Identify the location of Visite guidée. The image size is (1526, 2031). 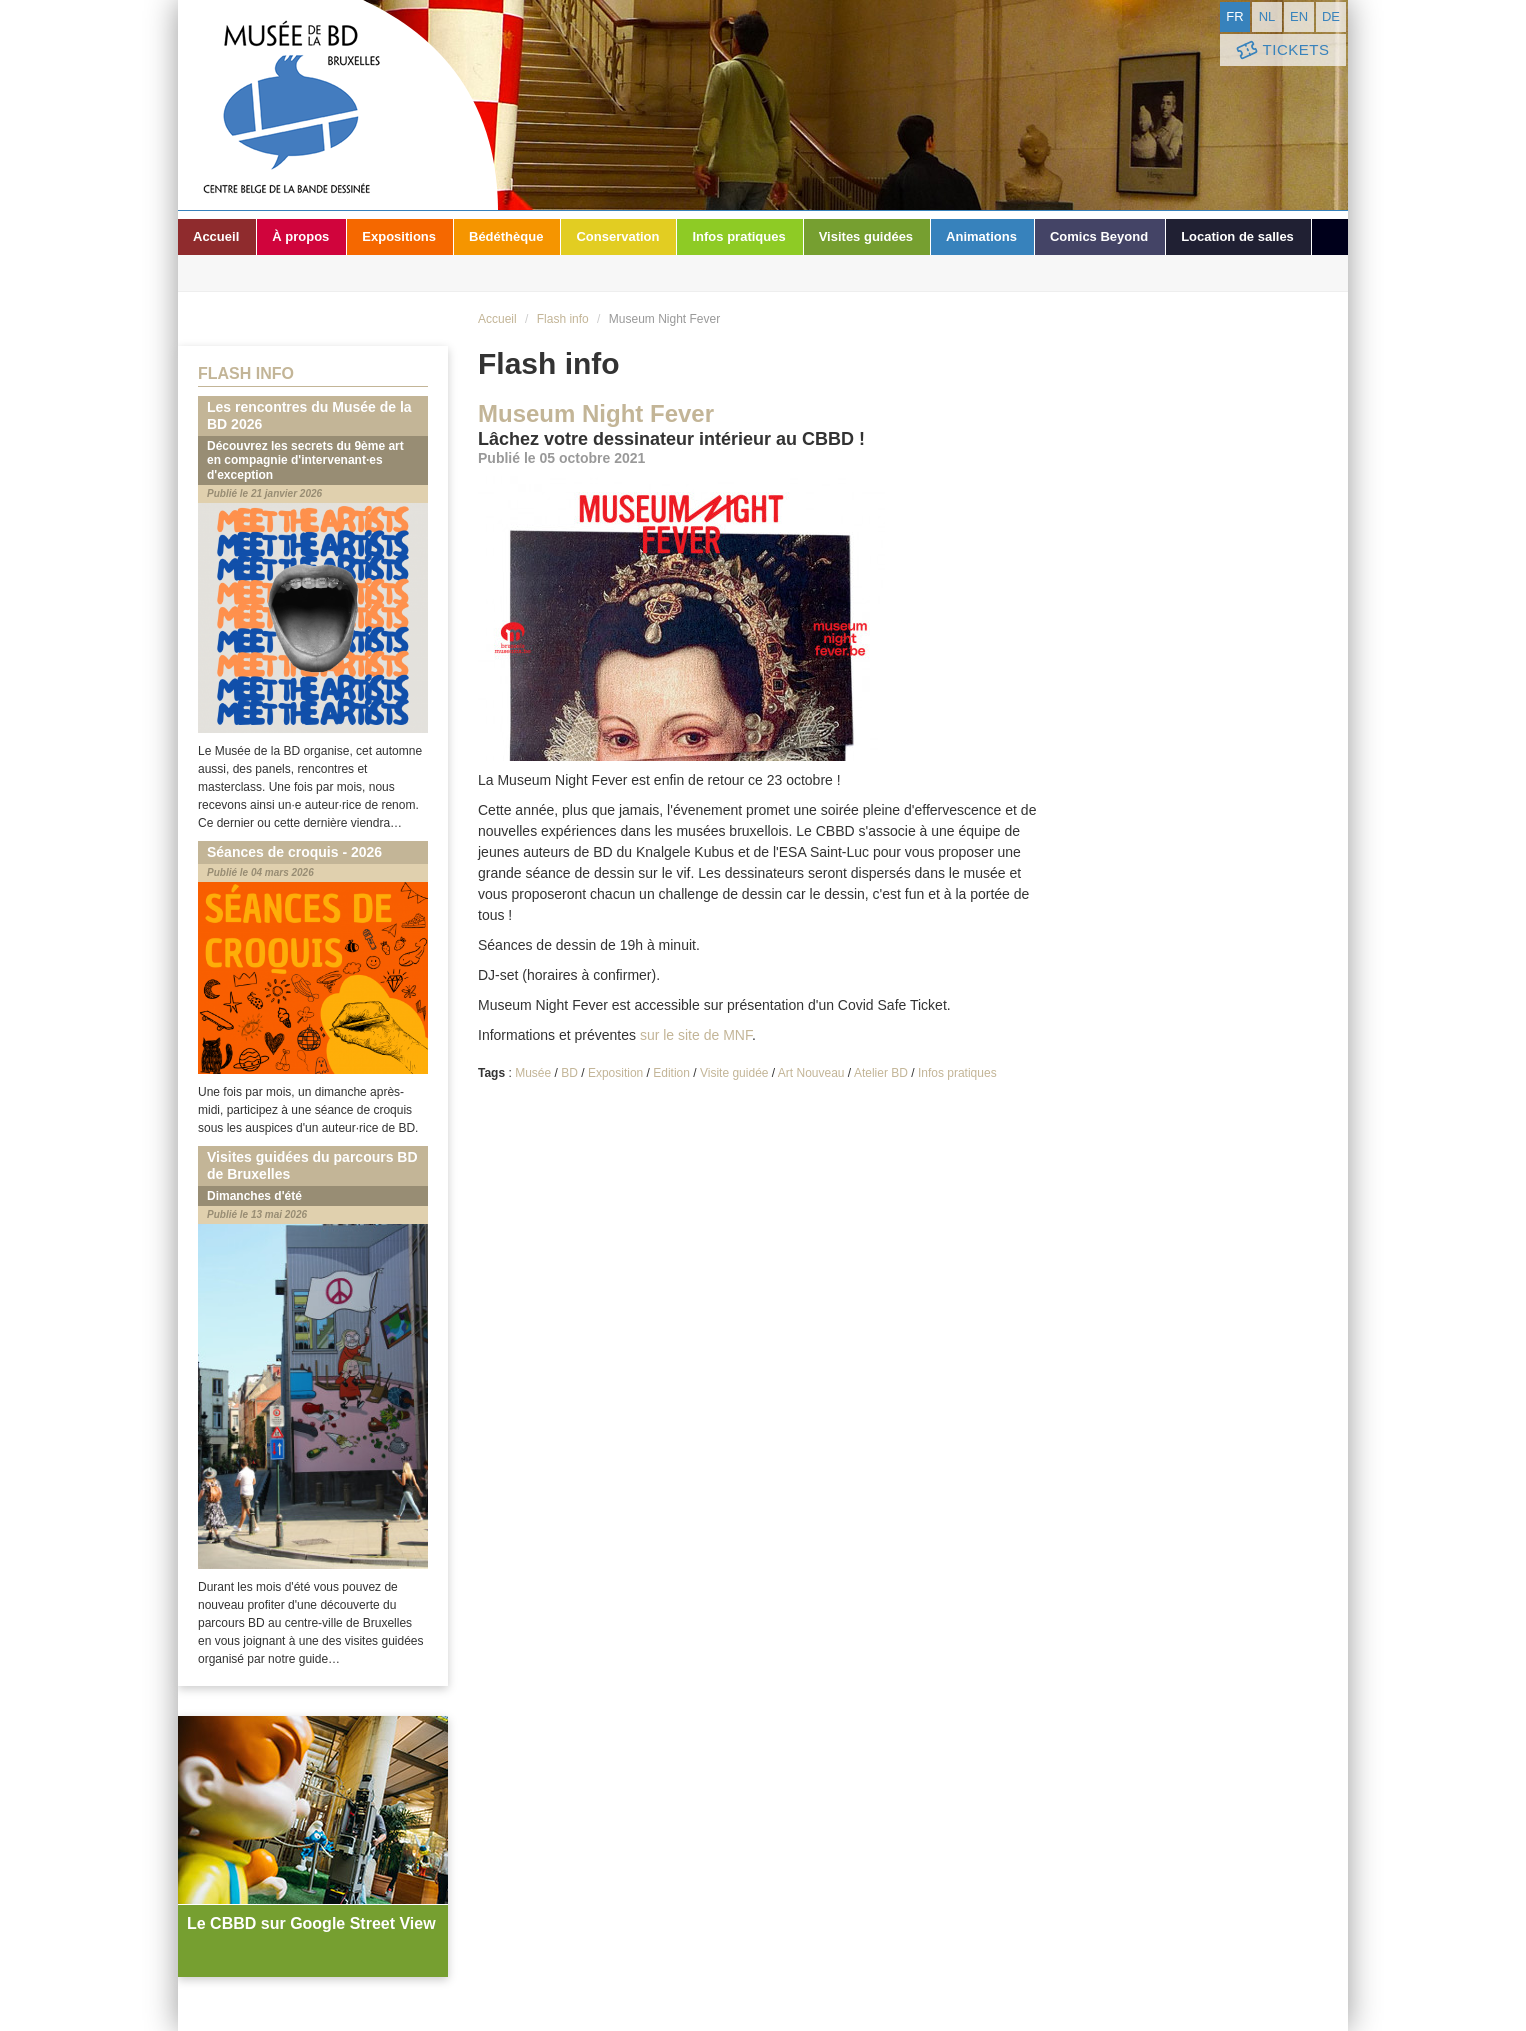
(734, 1073).